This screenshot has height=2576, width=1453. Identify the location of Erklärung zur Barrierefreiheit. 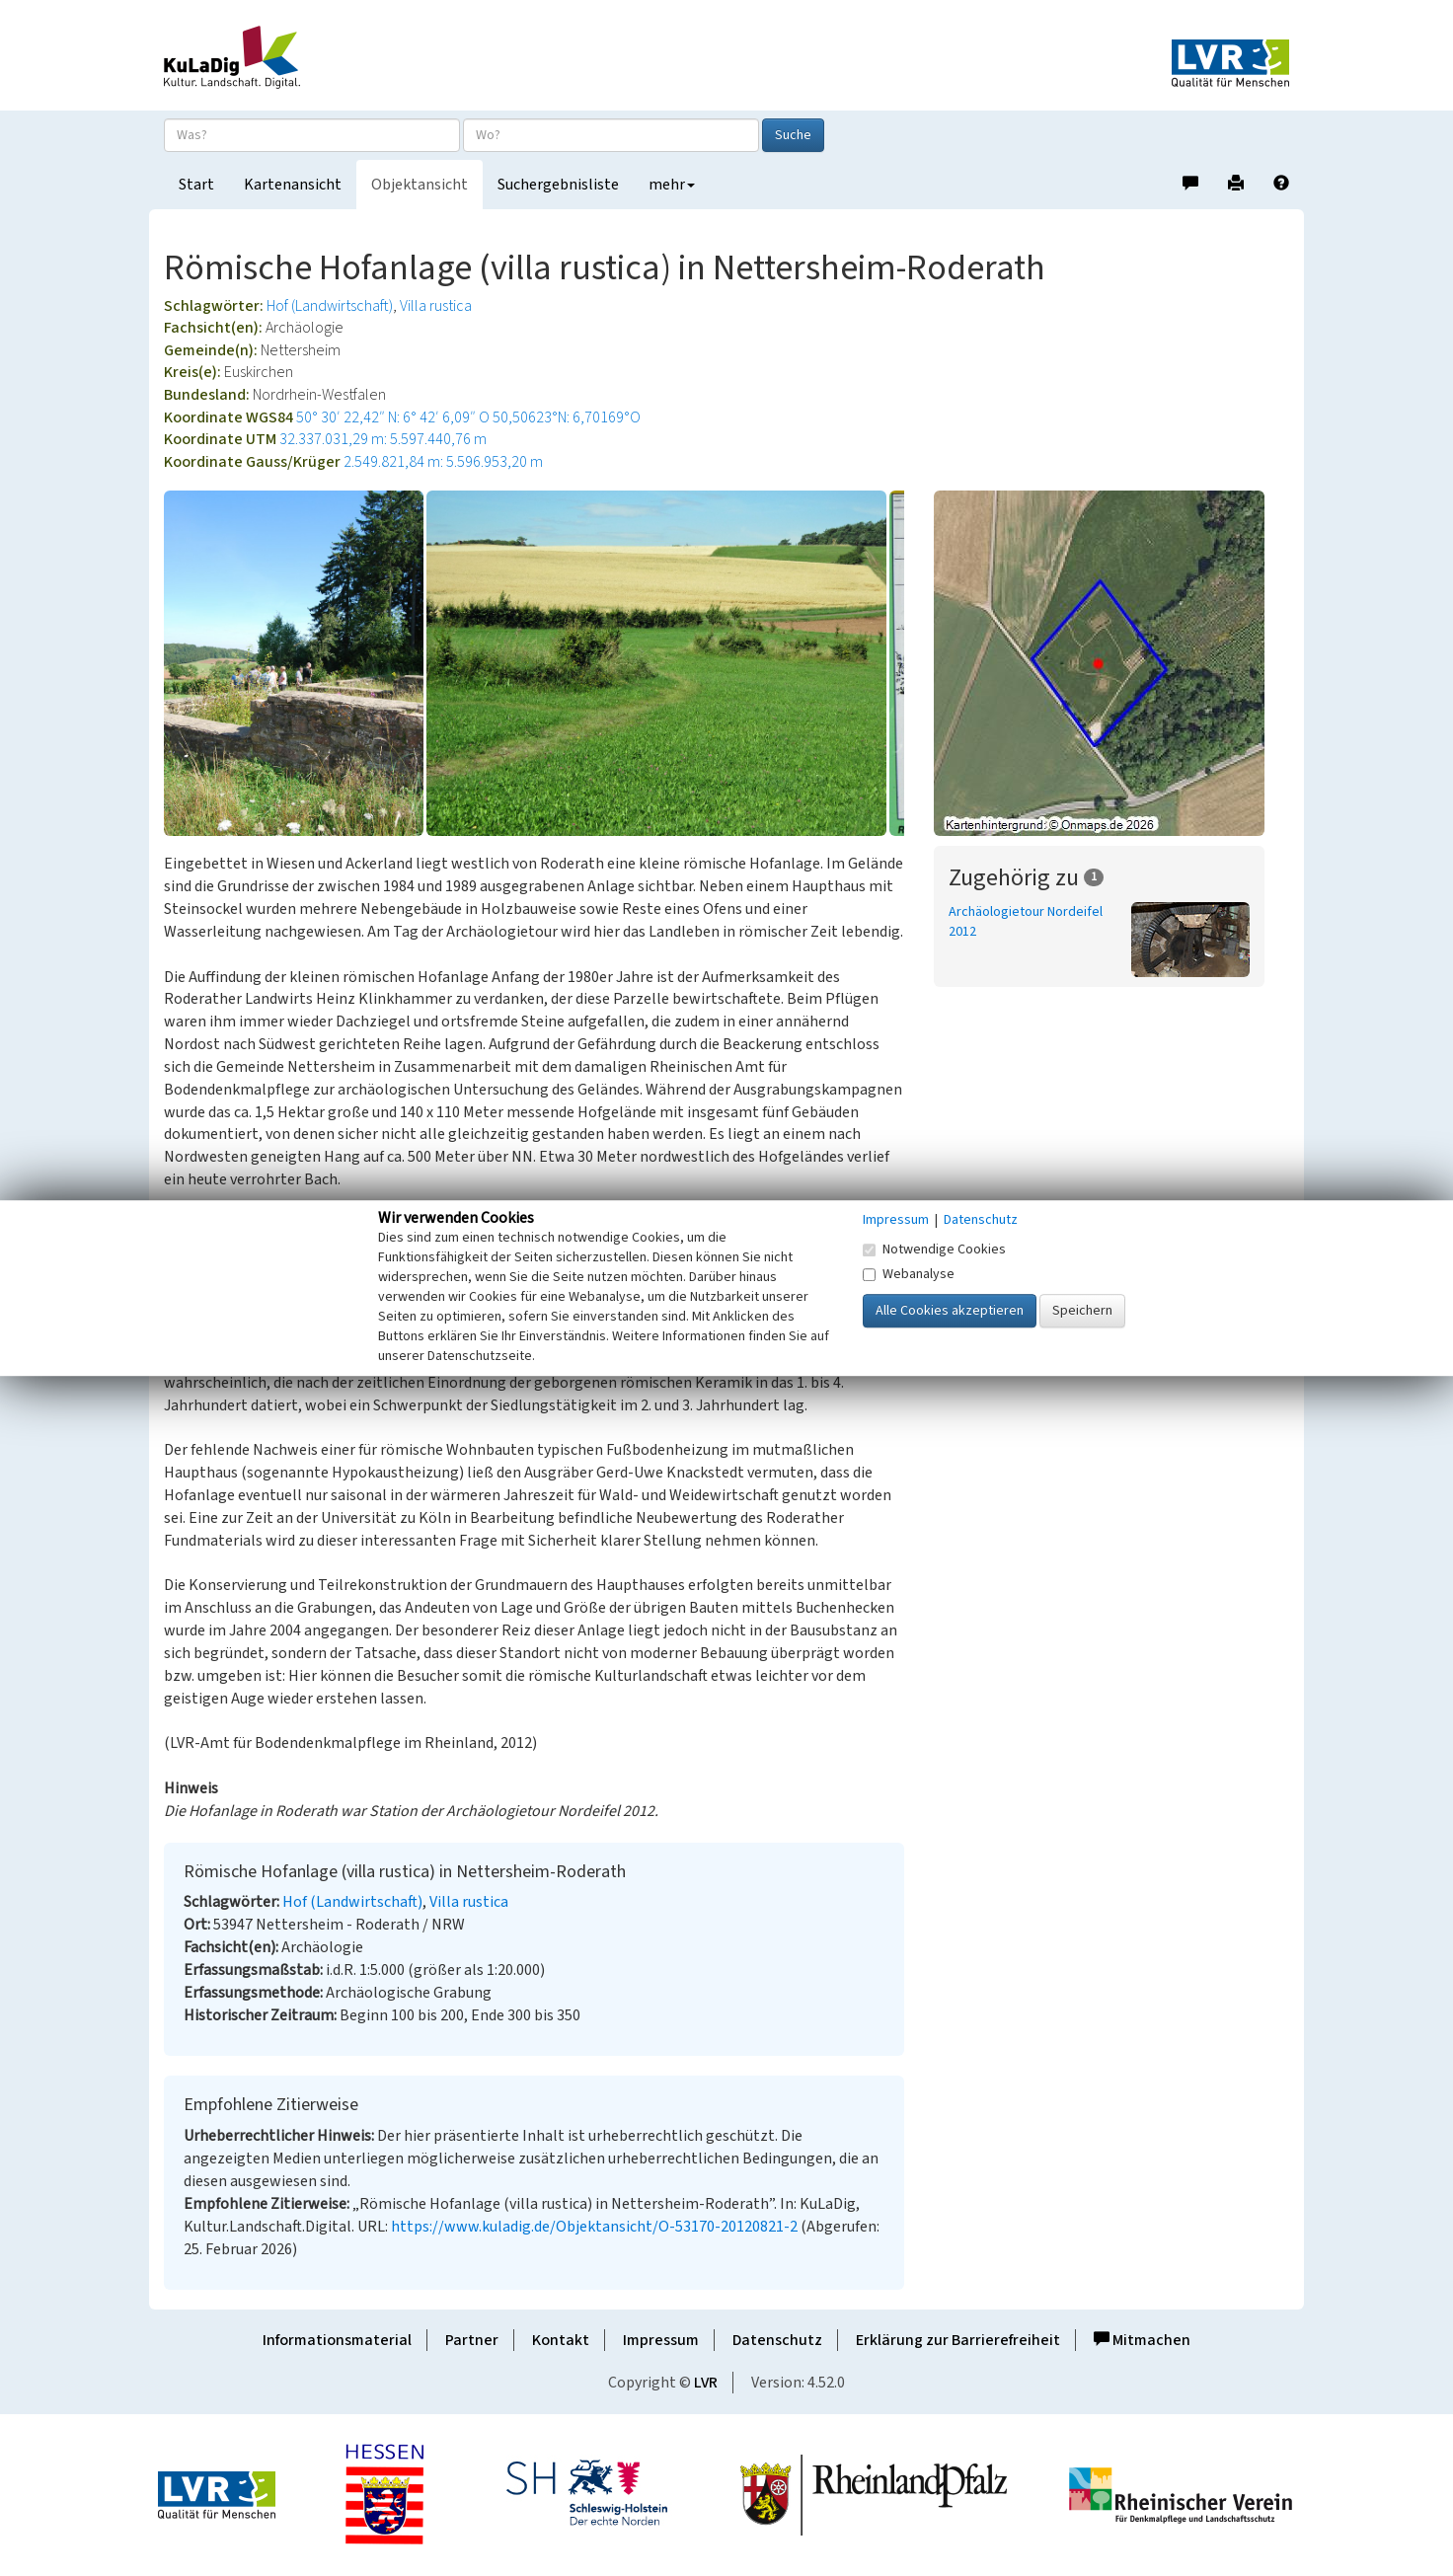
(958, 2340).